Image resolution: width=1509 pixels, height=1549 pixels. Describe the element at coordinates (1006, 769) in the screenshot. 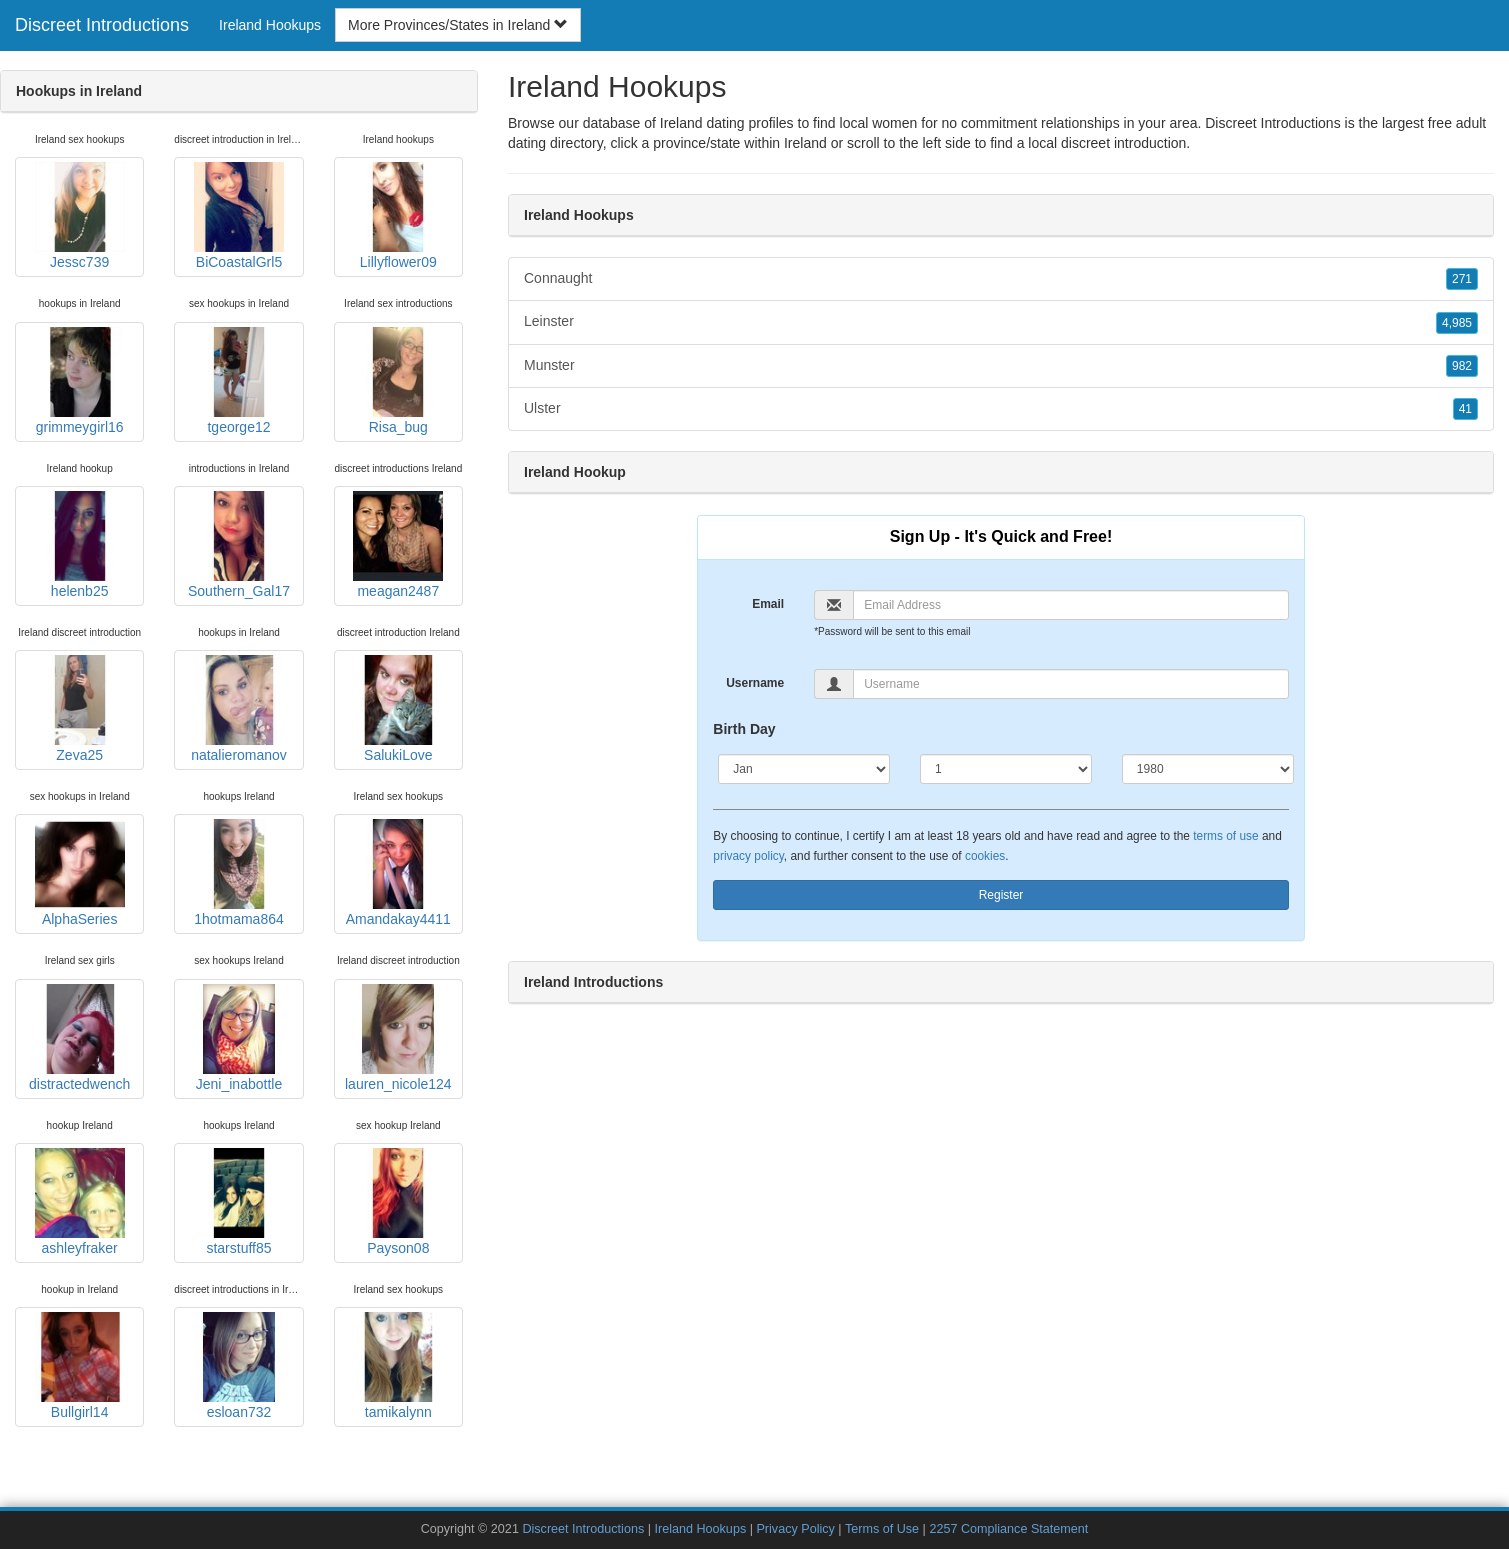

I see `[Day]` at that location.